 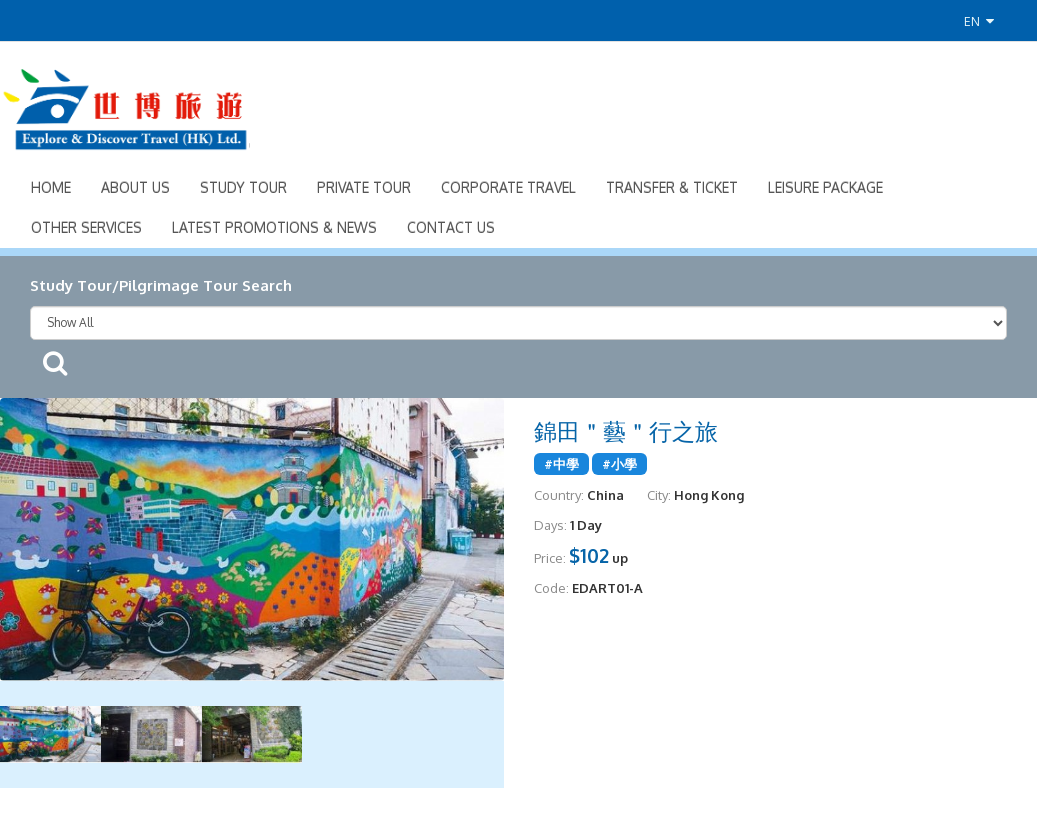 I want to click on Home, so click(x=51, y=187).